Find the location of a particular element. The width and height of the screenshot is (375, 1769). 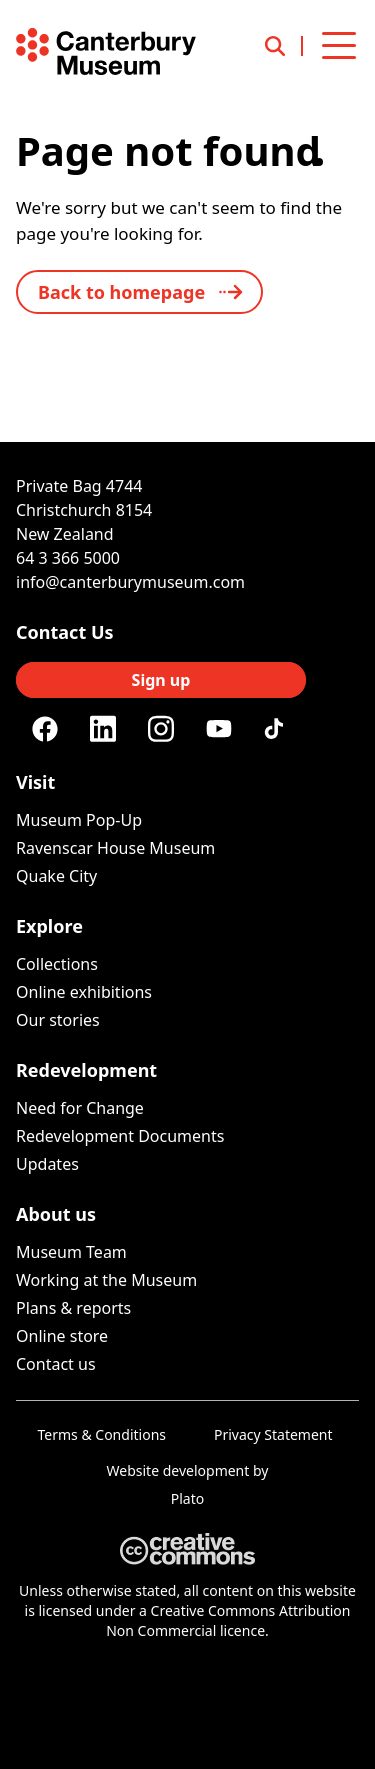

Redevelopment Documents is located at coordinates (120, 1136).